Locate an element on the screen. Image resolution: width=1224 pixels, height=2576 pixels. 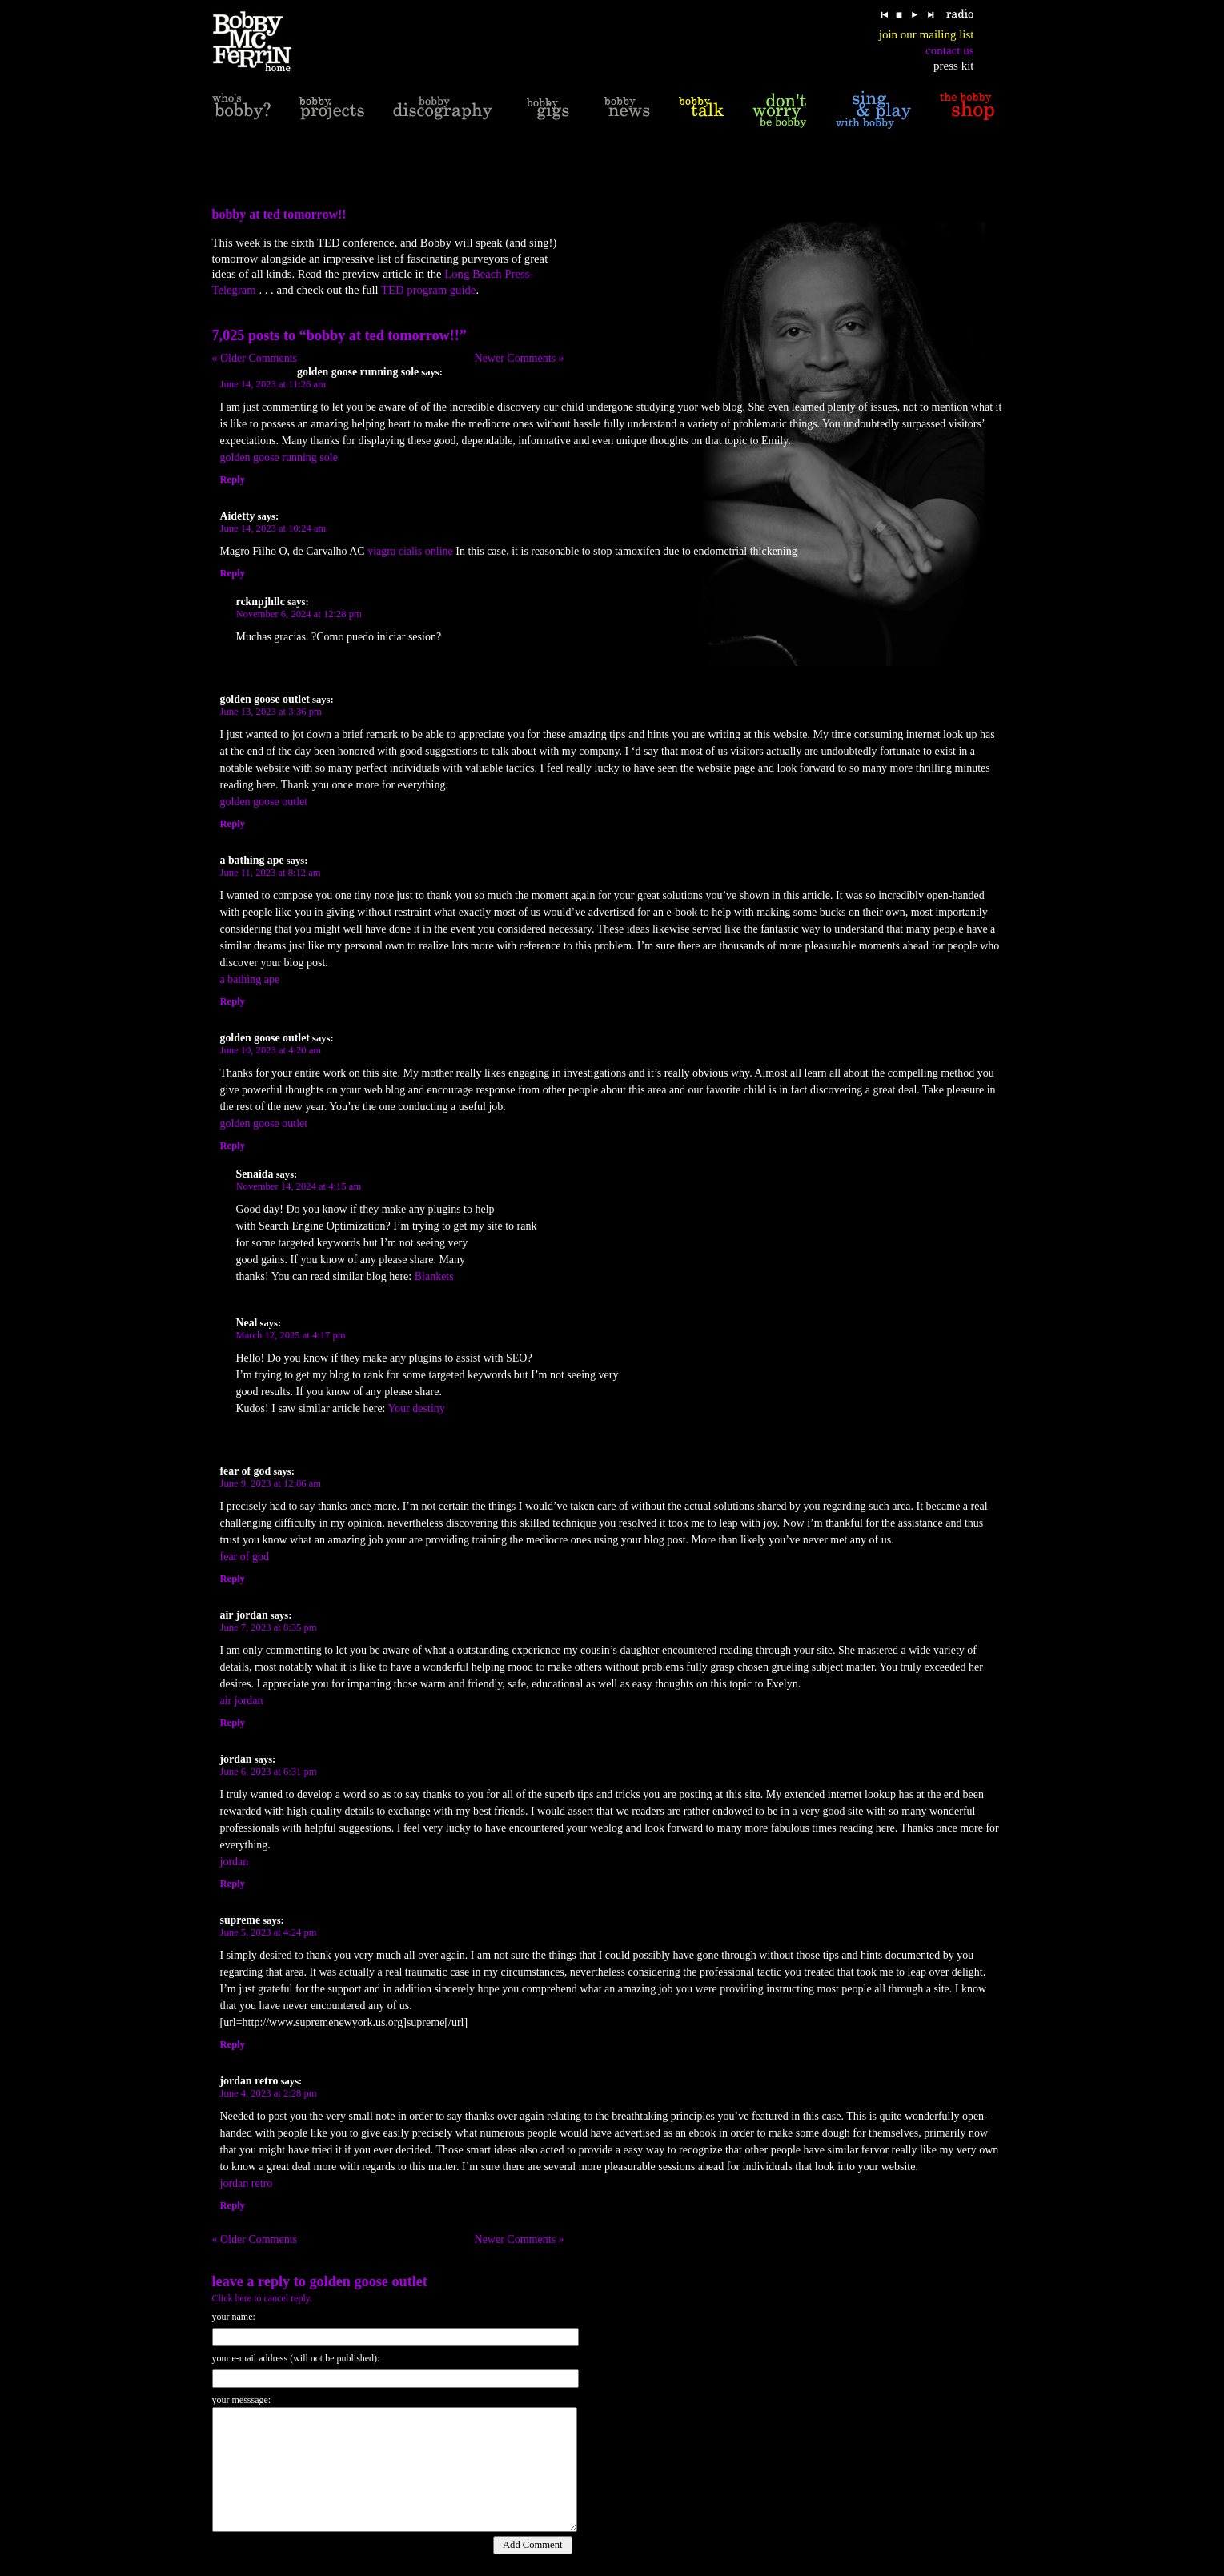
June 6, 2023 at 6:31 pm is located at coordinates (268, 1771).